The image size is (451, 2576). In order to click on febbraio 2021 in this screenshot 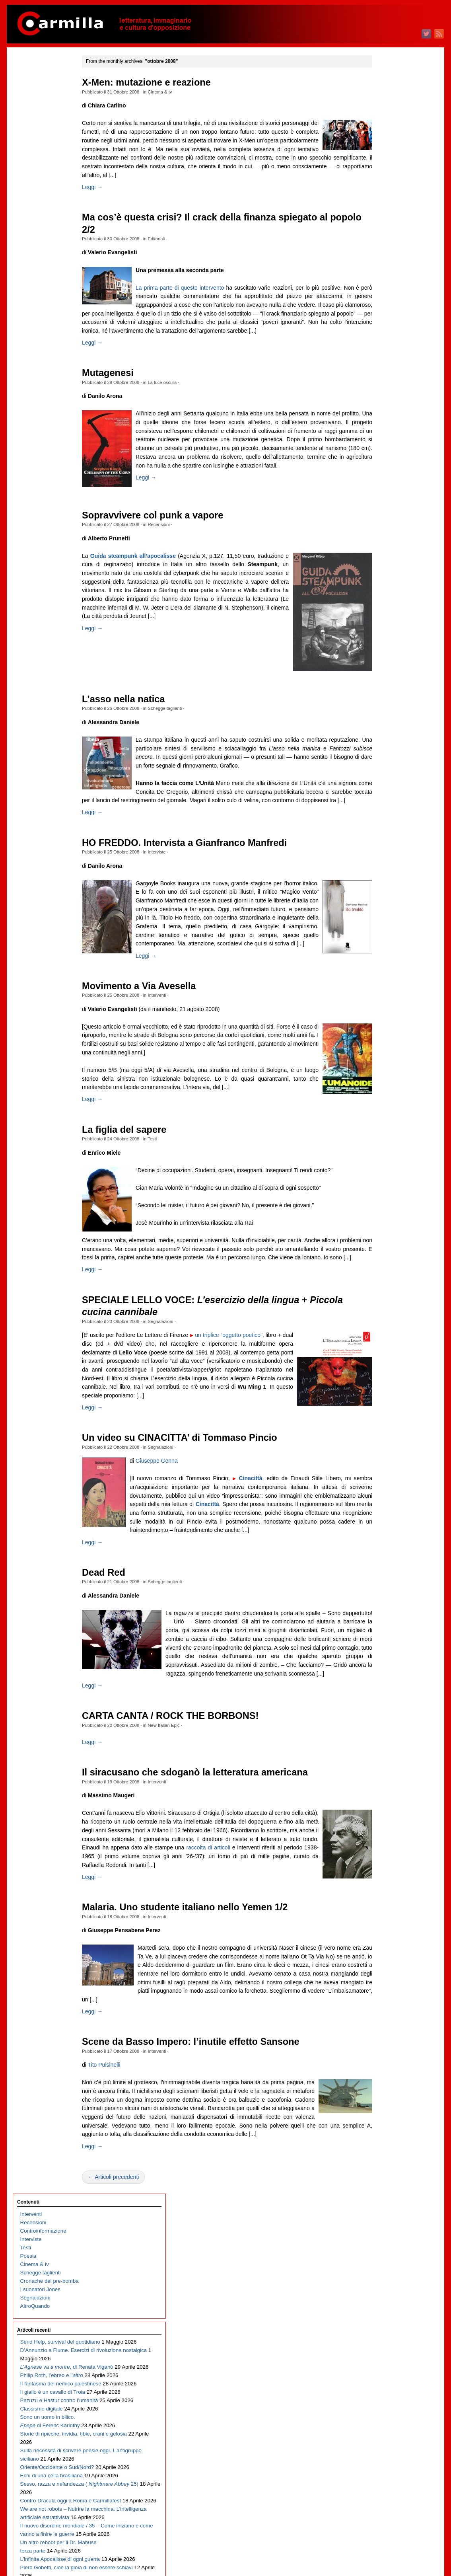, I will do `click(384, 681)`.